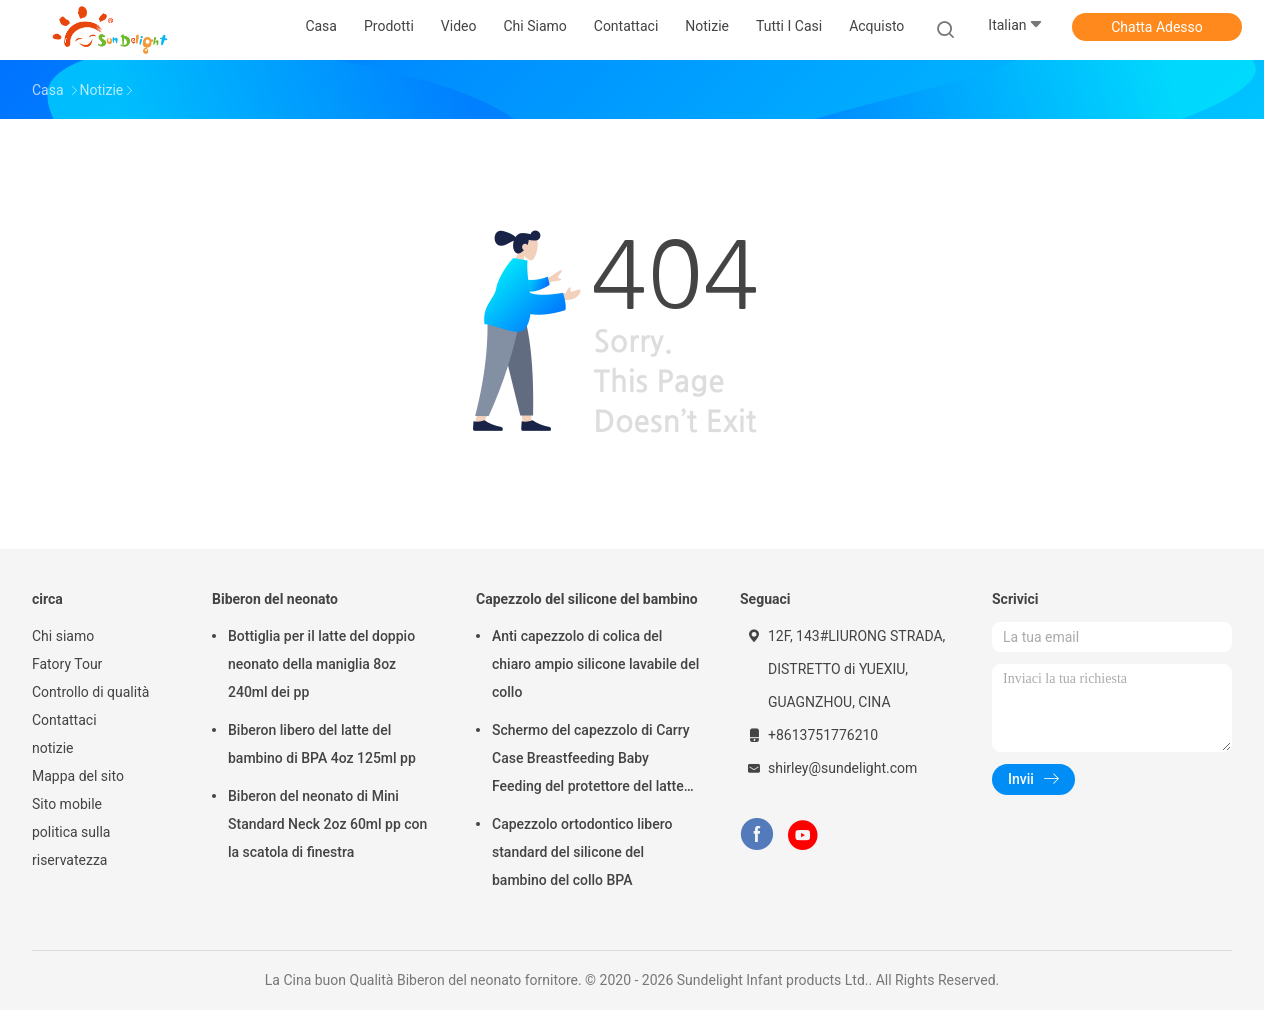  Describe the element at coordinates (275, 599) in the screenshot. I see `Biberon del neonato` at that location.